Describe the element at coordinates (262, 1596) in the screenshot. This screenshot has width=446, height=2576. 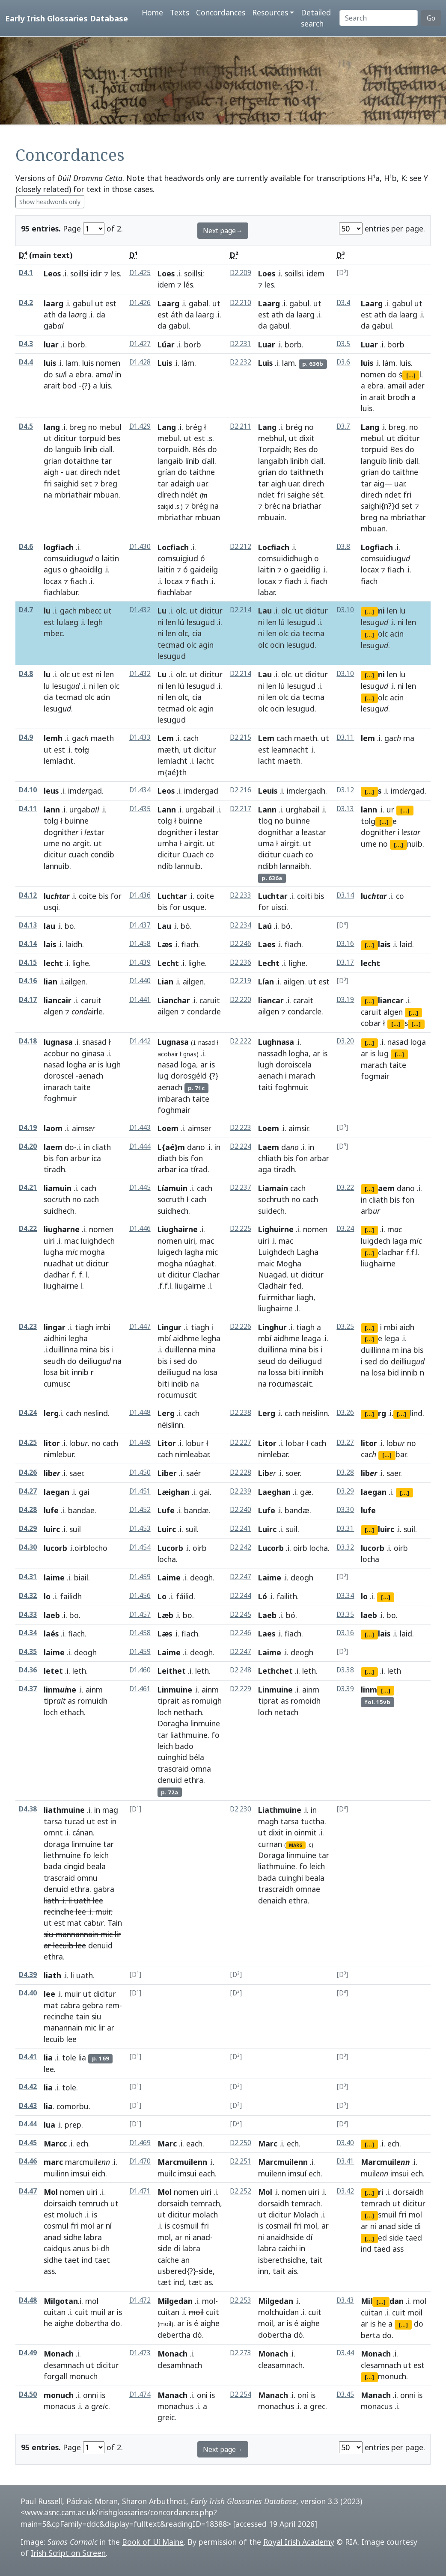
I see `Ló` at that location.